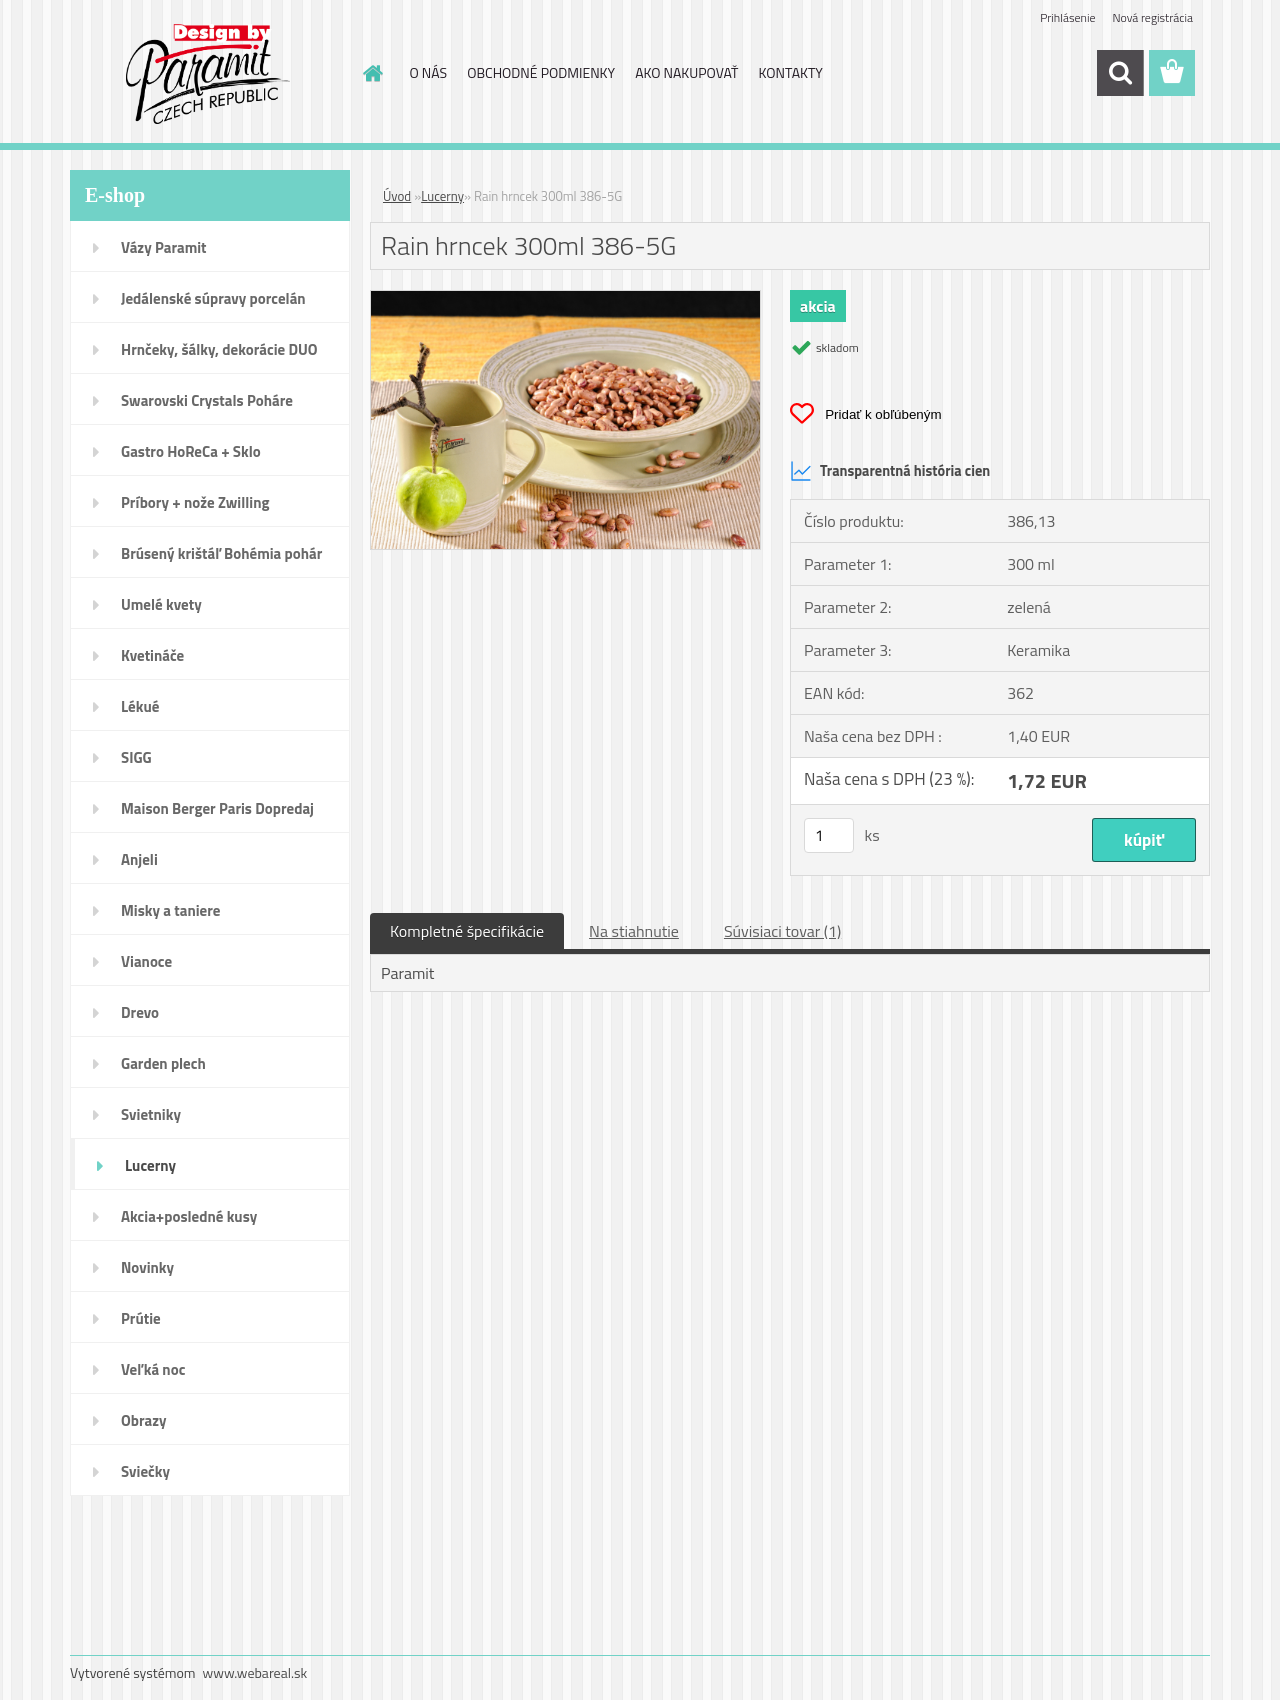  What do you see at coordinates (139, 859) in the screenshot?
I see `Anjeli` at bounding box center [139, 859].